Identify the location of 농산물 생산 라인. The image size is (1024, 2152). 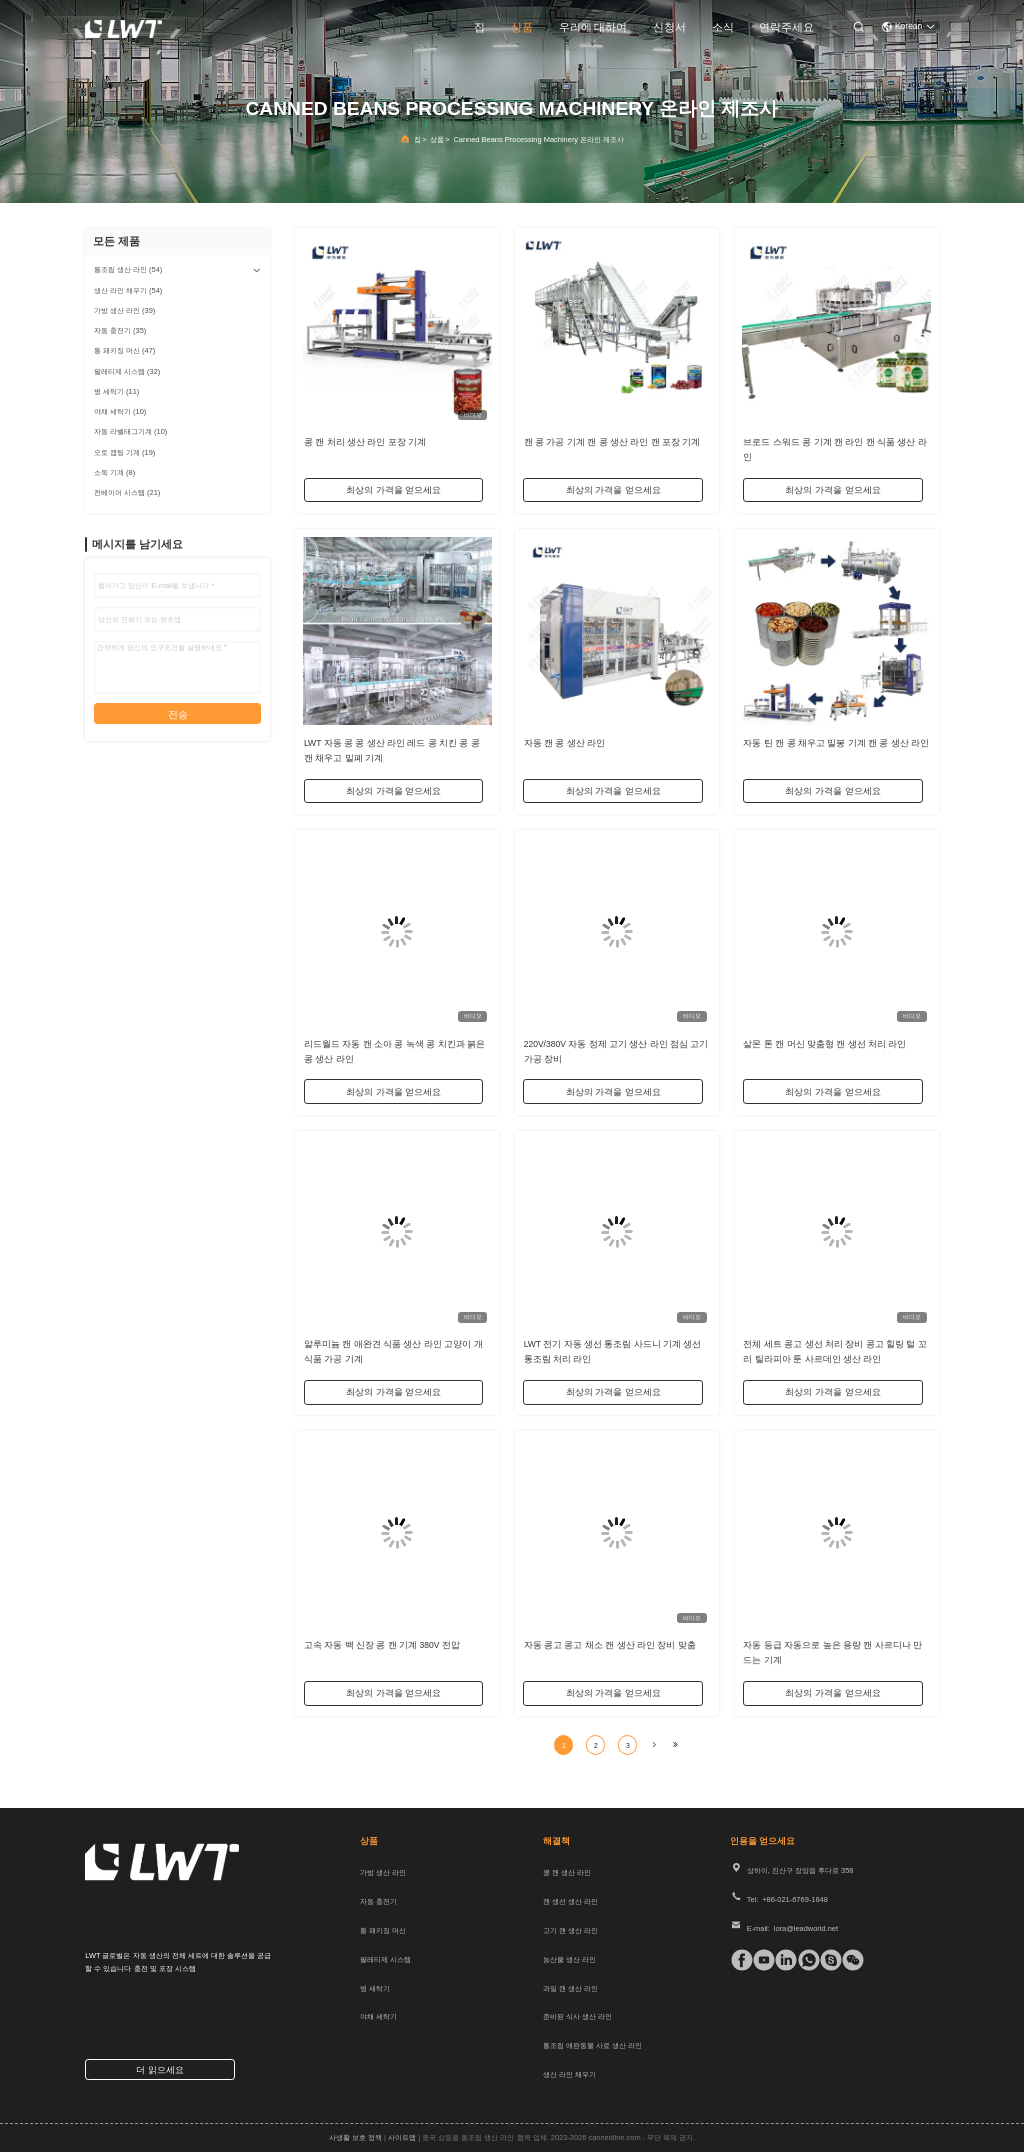
(569, 1959).